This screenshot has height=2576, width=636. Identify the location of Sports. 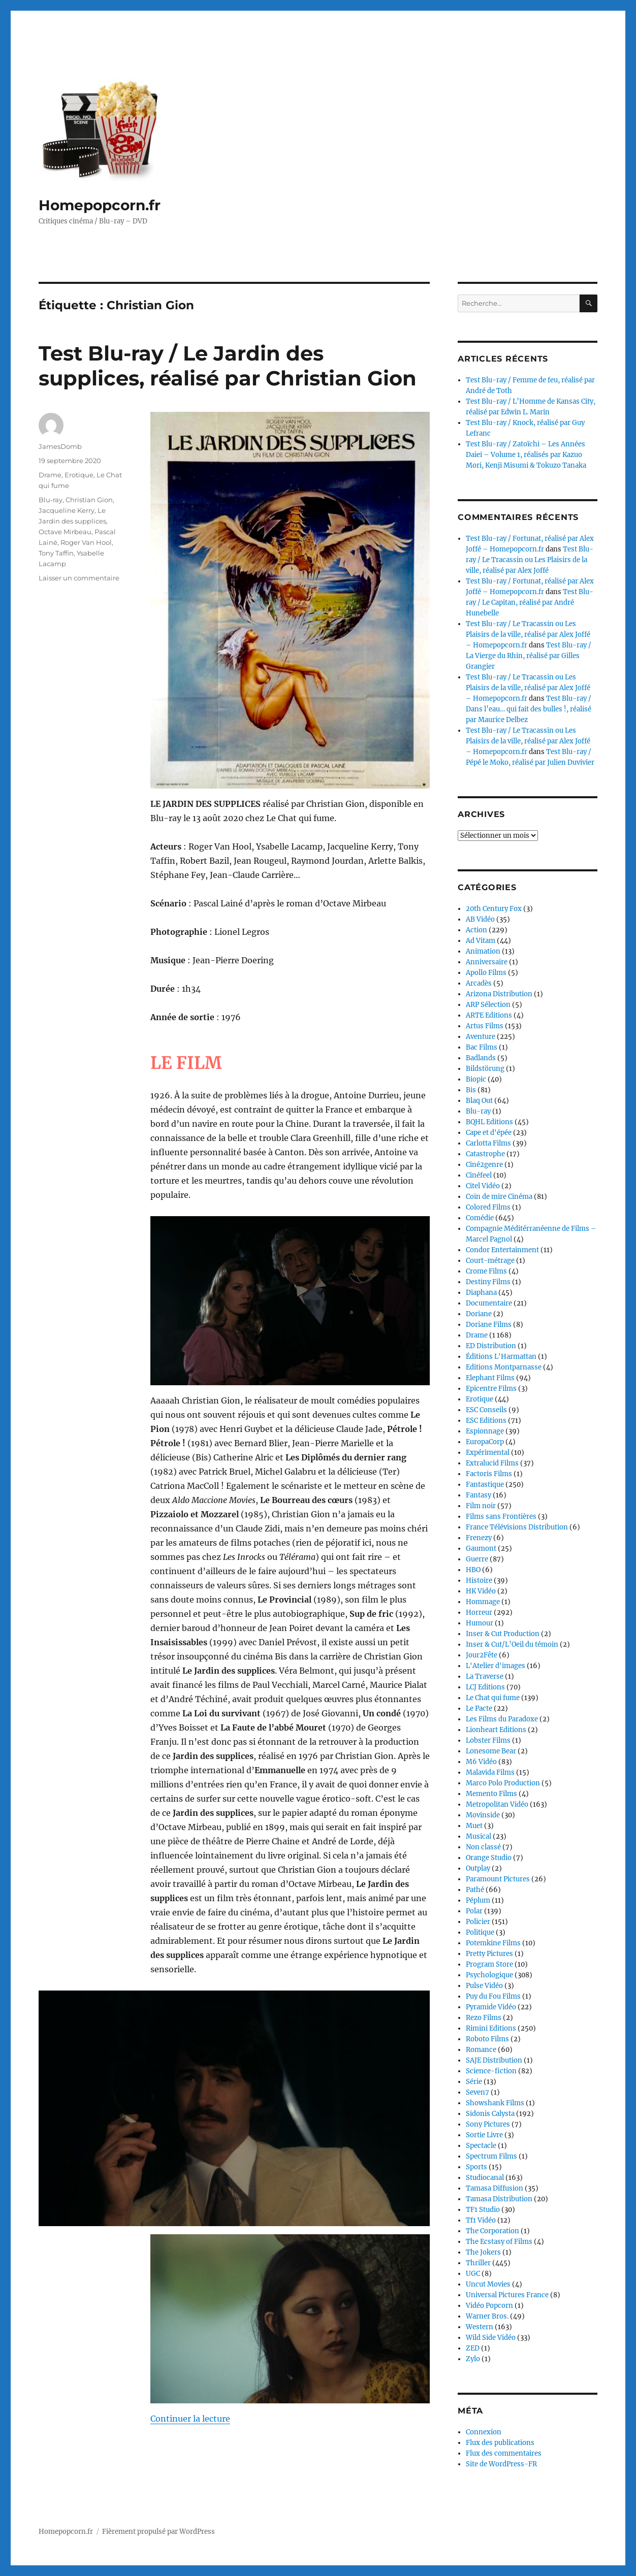
(476, 2167).